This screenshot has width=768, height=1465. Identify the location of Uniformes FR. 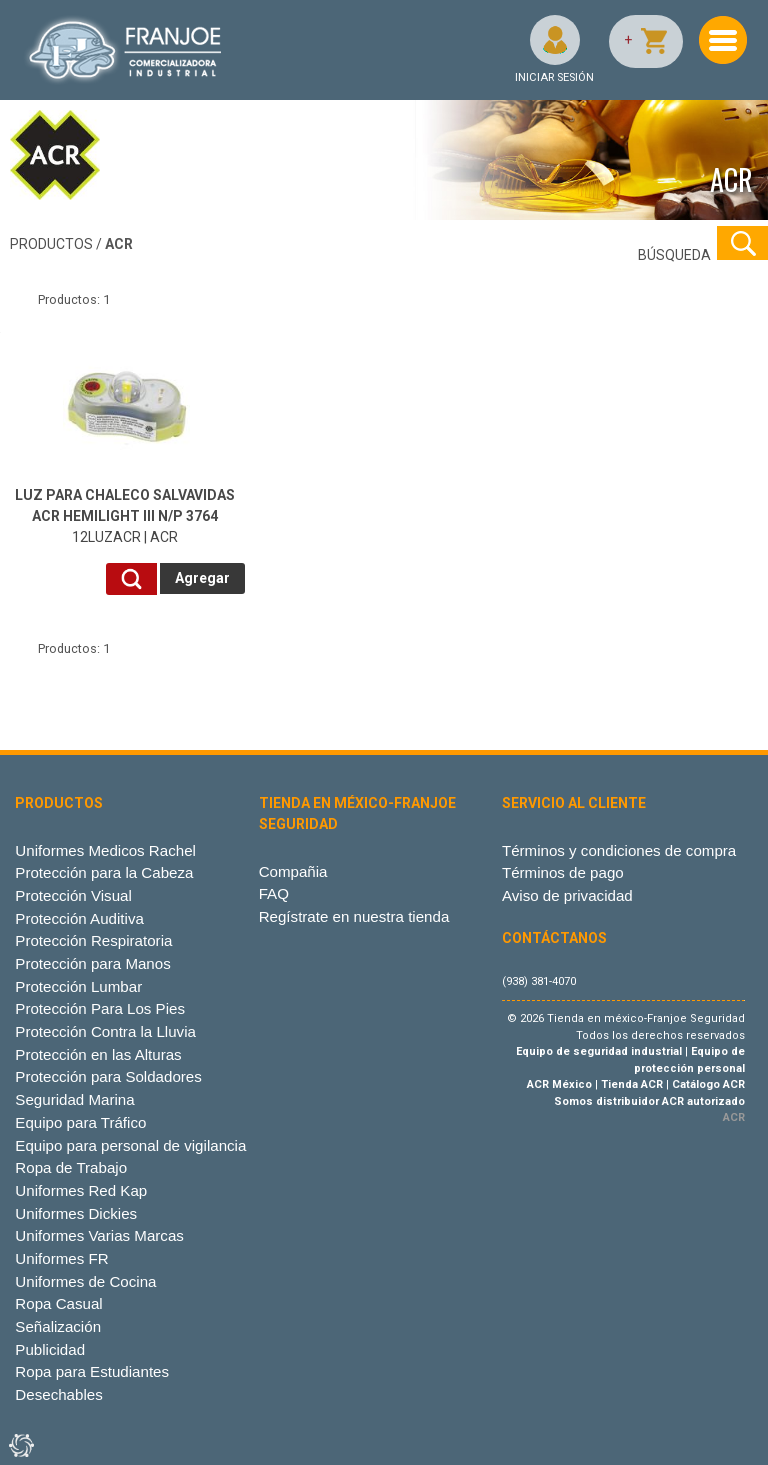
(61, 1258).